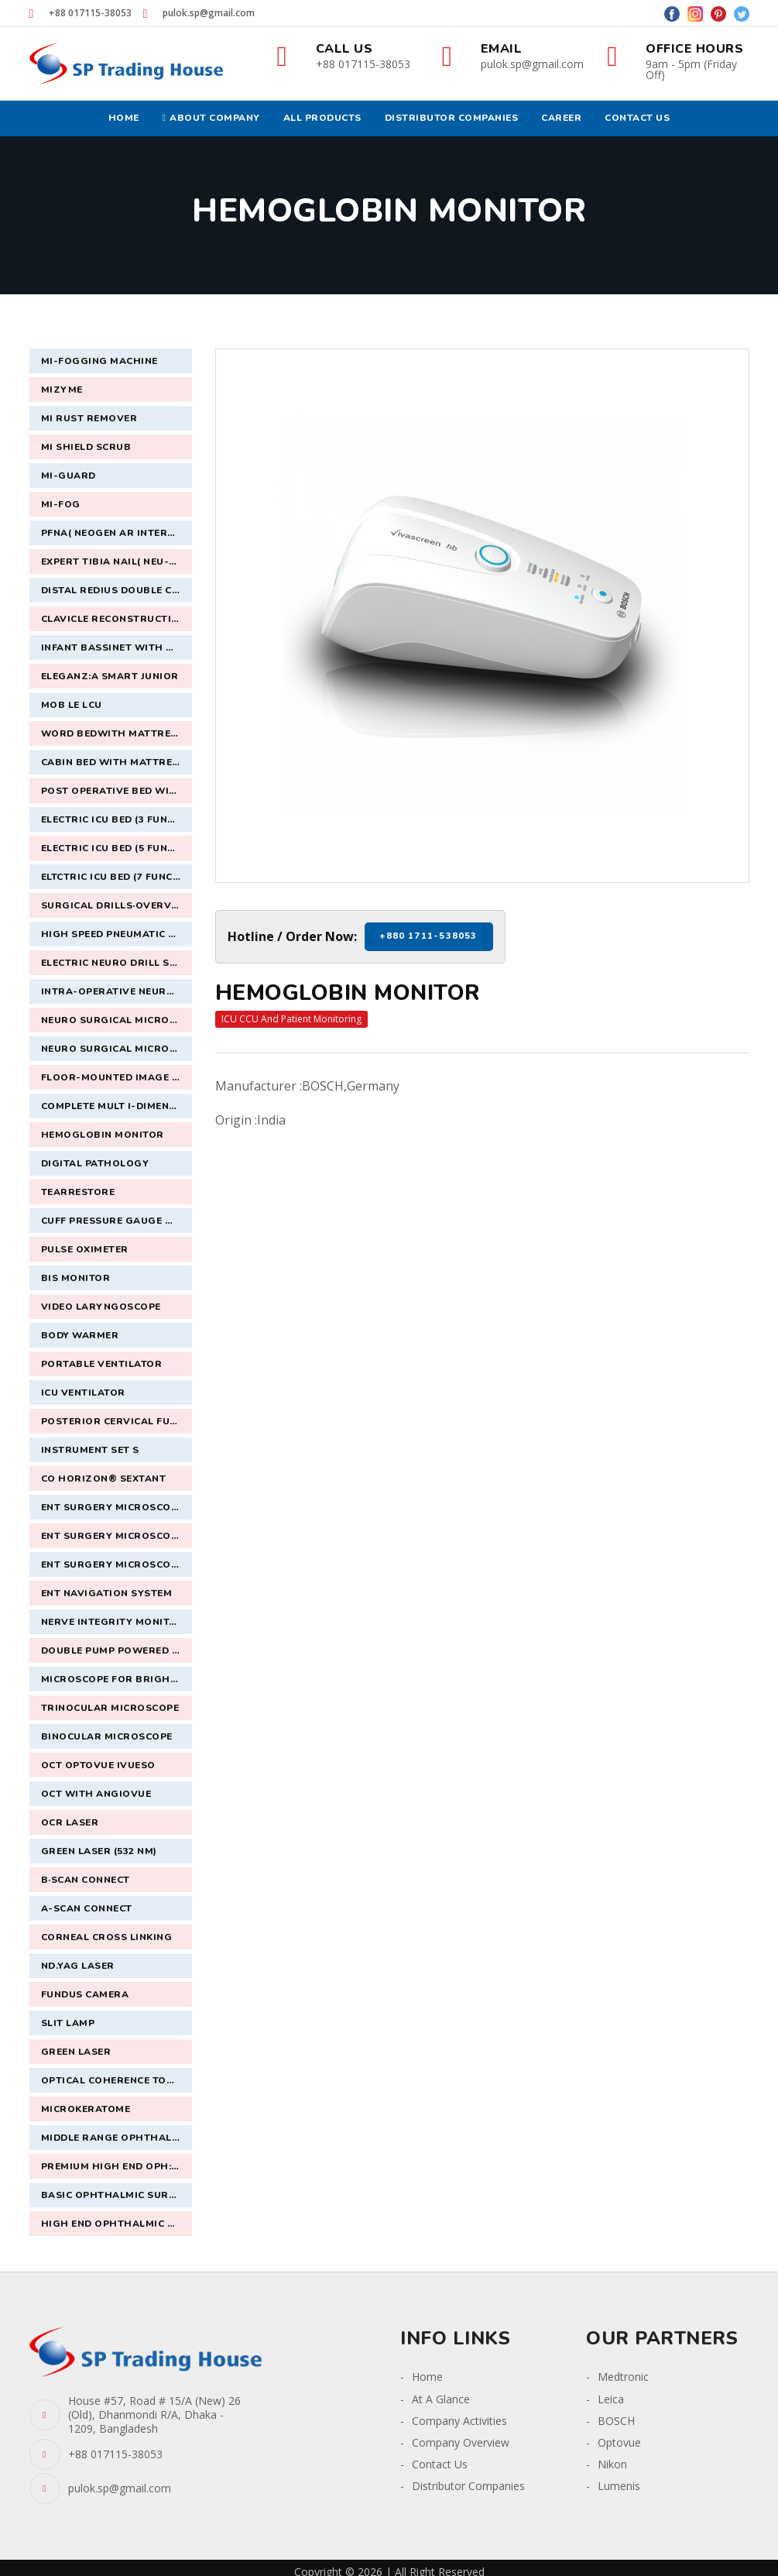 The image size is (778, 2576). I want to click on MiZyme, so click(62, 389).